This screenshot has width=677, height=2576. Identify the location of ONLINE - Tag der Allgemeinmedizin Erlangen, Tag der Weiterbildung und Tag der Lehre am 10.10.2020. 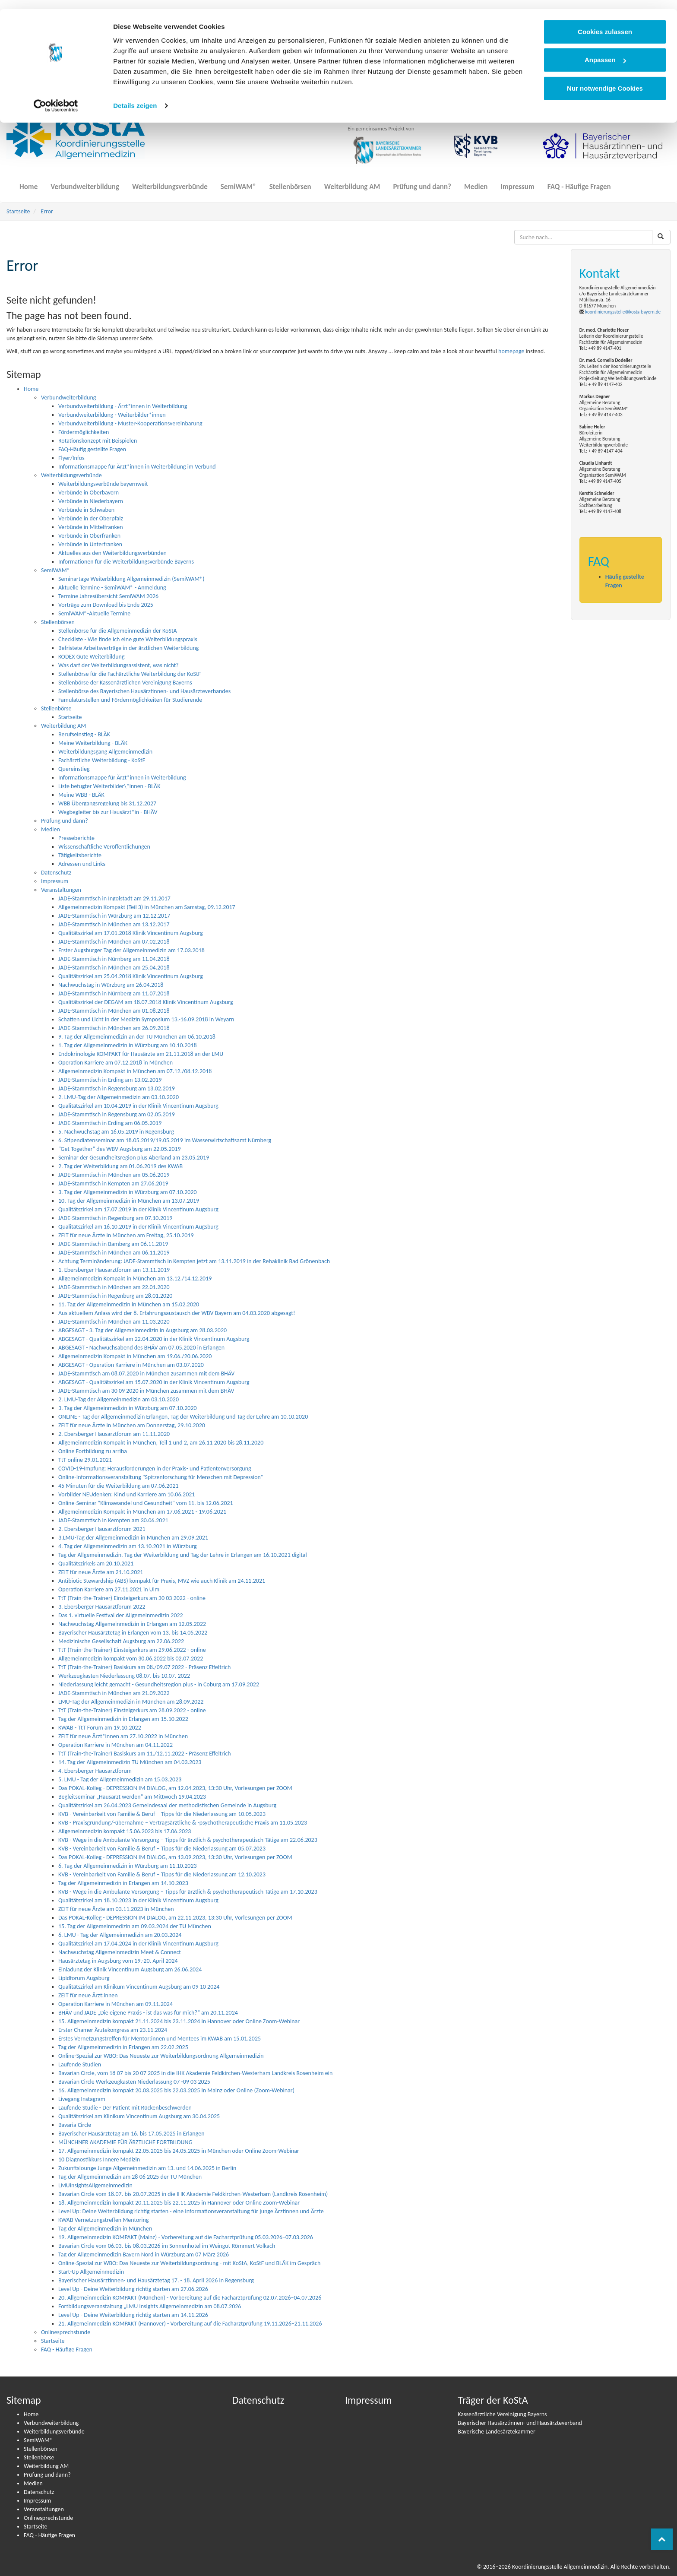
(183, 1416).